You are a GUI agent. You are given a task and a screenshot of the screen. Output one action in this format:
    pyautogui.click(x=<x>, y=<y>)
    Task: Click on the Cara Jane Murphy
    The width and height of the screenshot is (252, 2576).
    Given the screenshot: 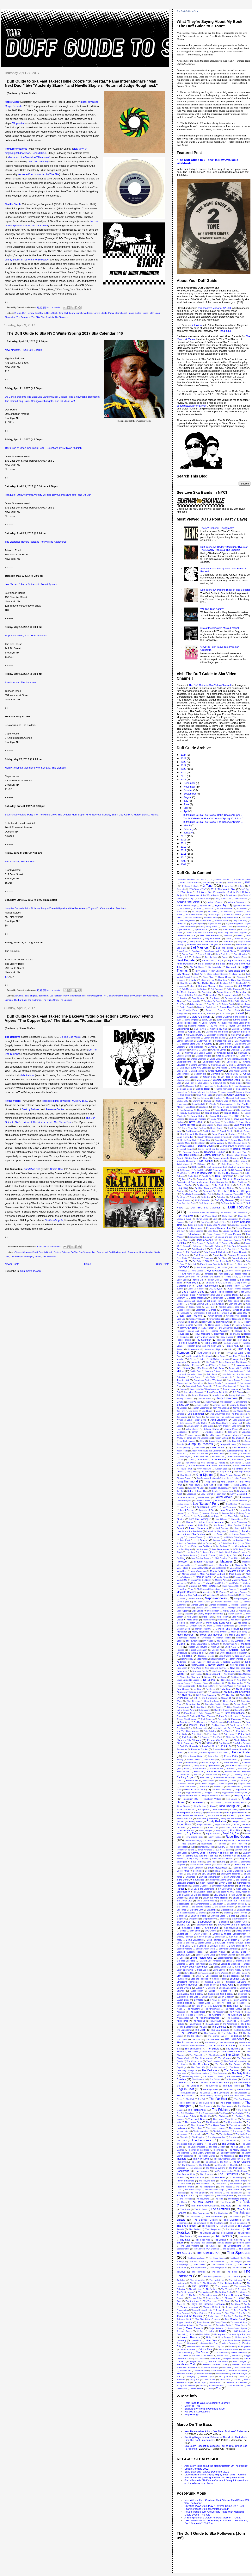 What is the action you would take?
    pyautogui.click(x=194, y=1035)
    